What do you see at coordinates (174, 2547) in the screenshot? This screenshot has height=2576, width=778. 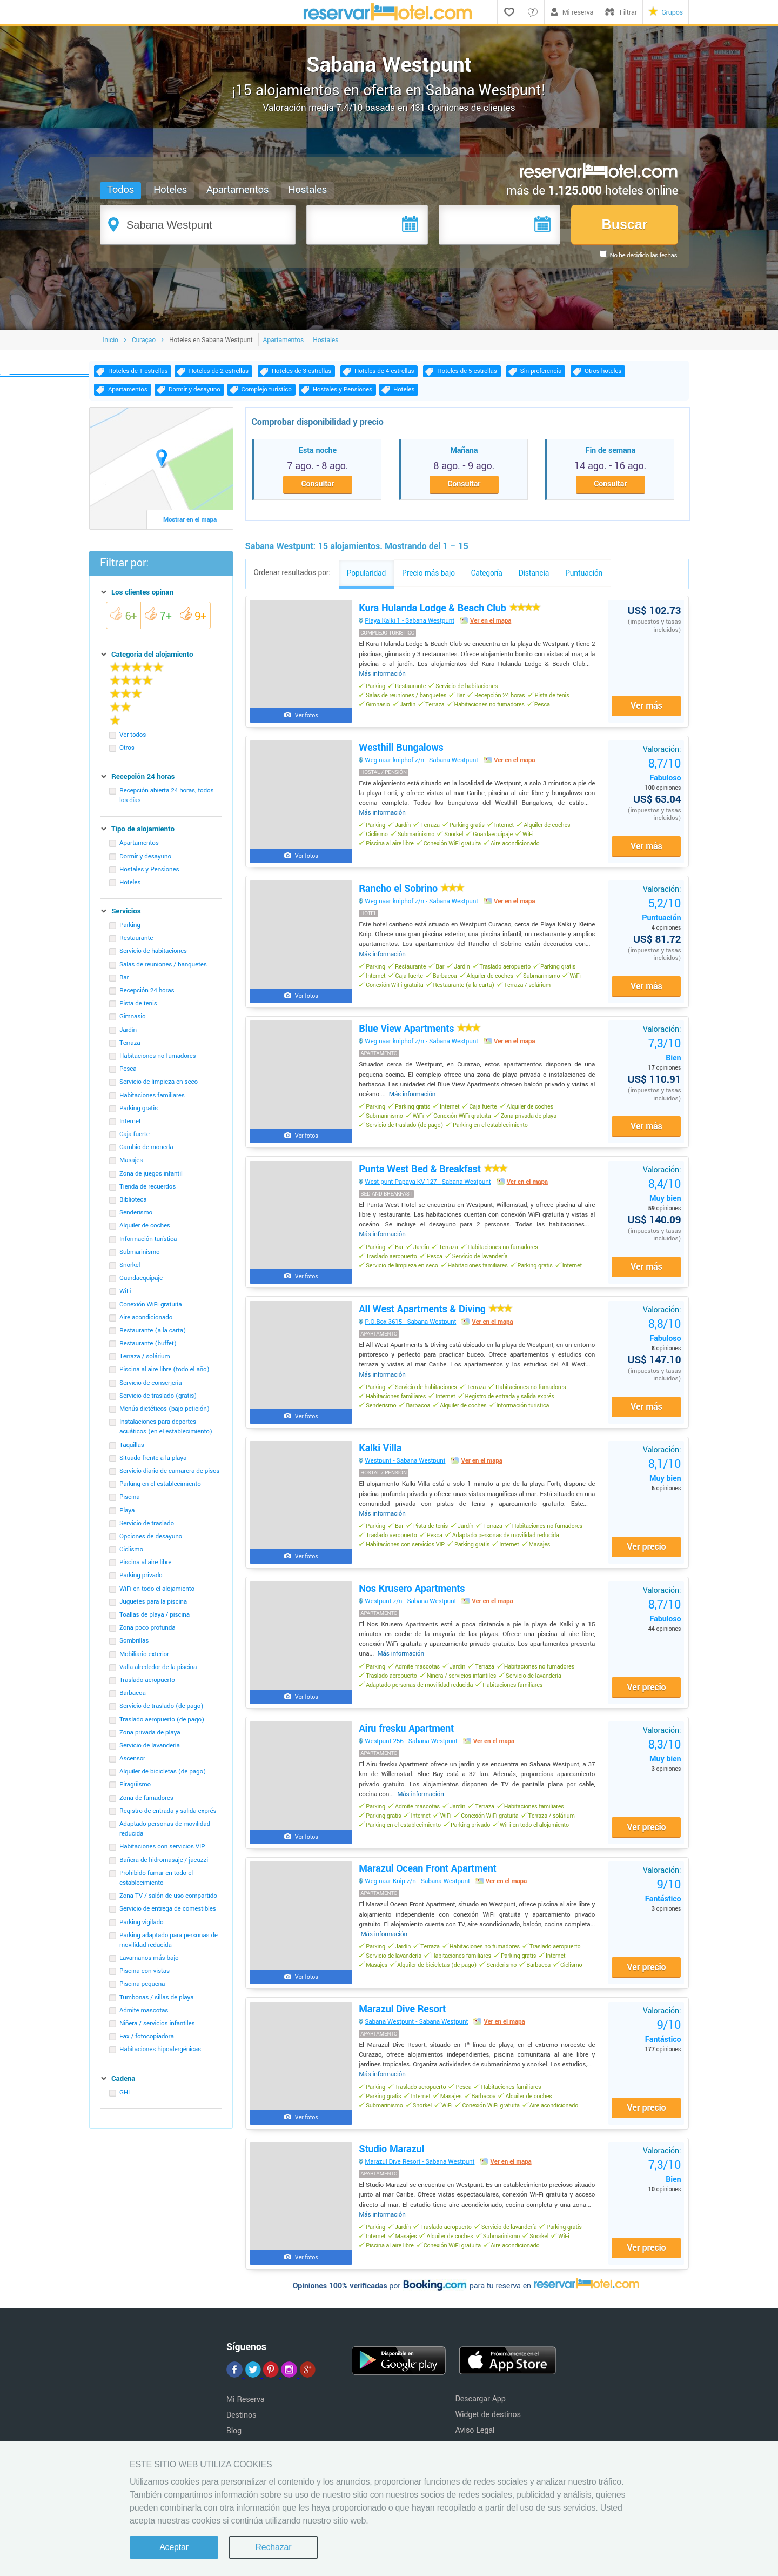 I see `Aceptar` at bounding box center [174, 2547].